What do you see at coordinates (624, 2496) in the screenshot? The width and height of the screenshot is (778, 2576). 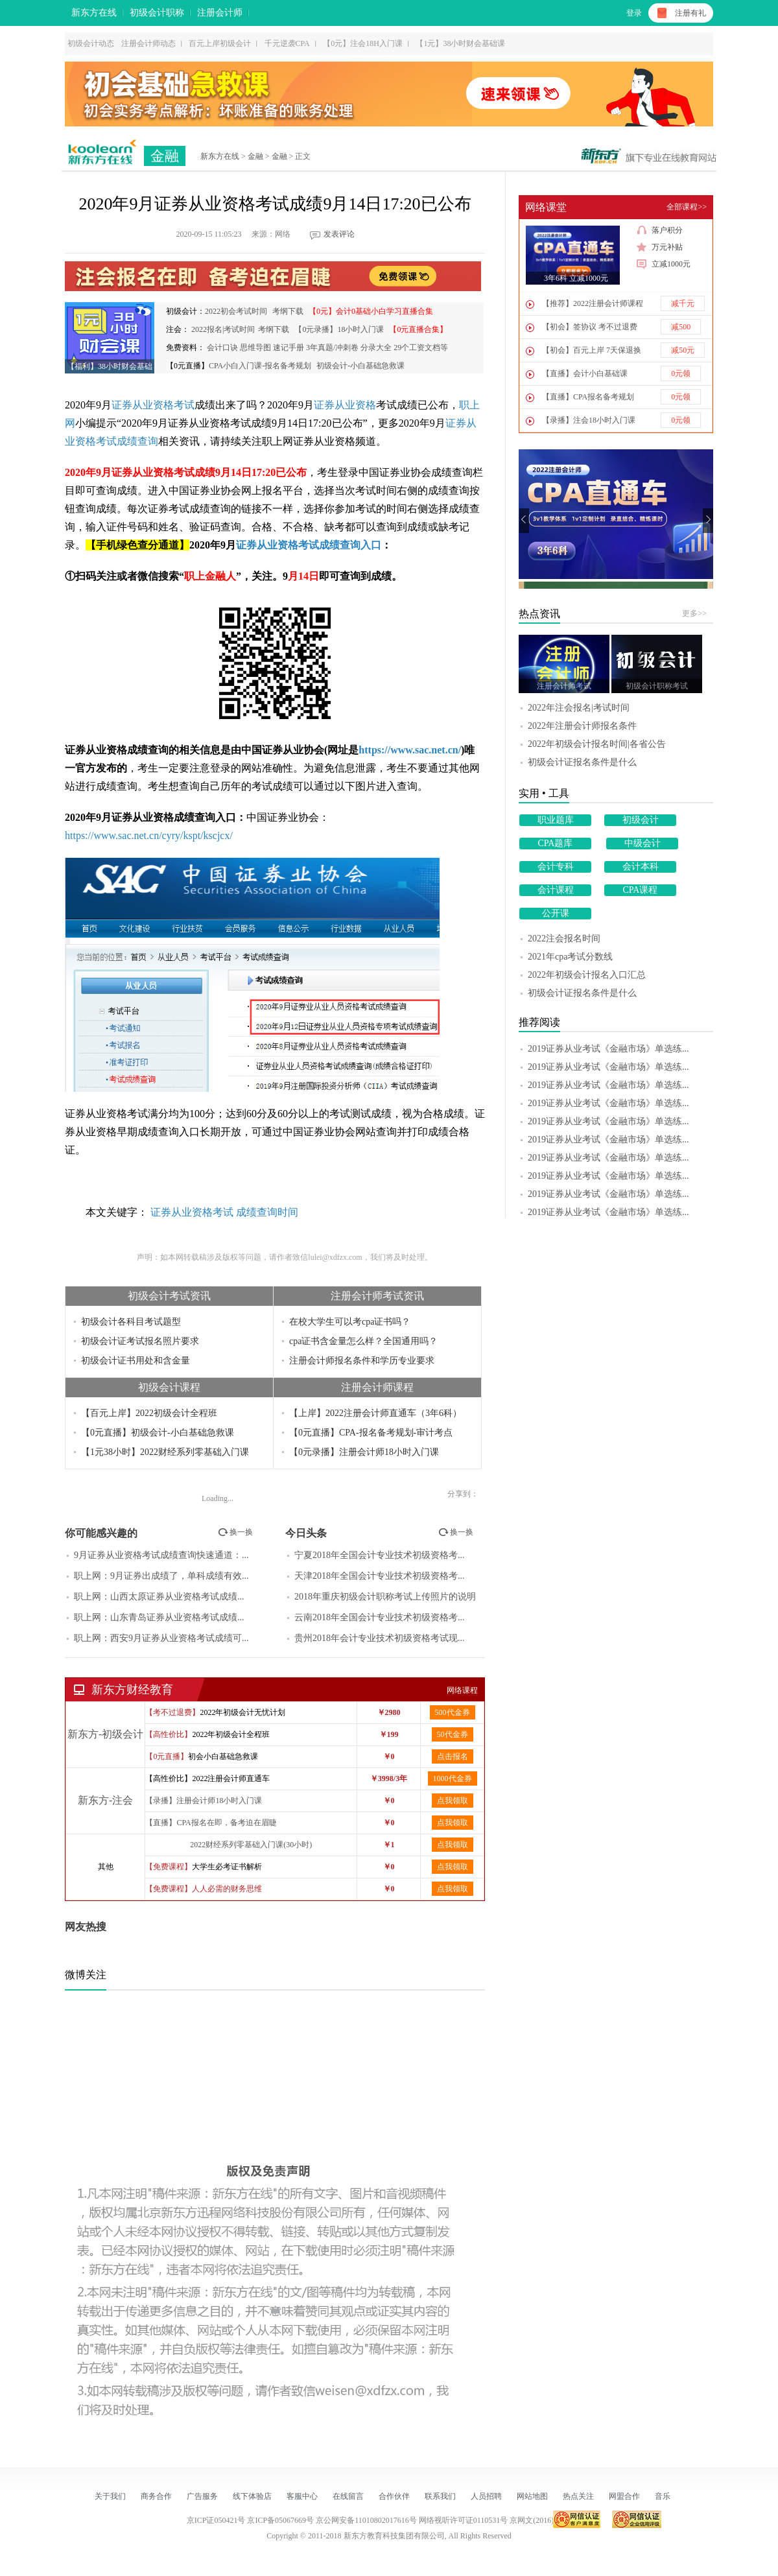 I see `网盟合作` at bounding box center [624, 2496].